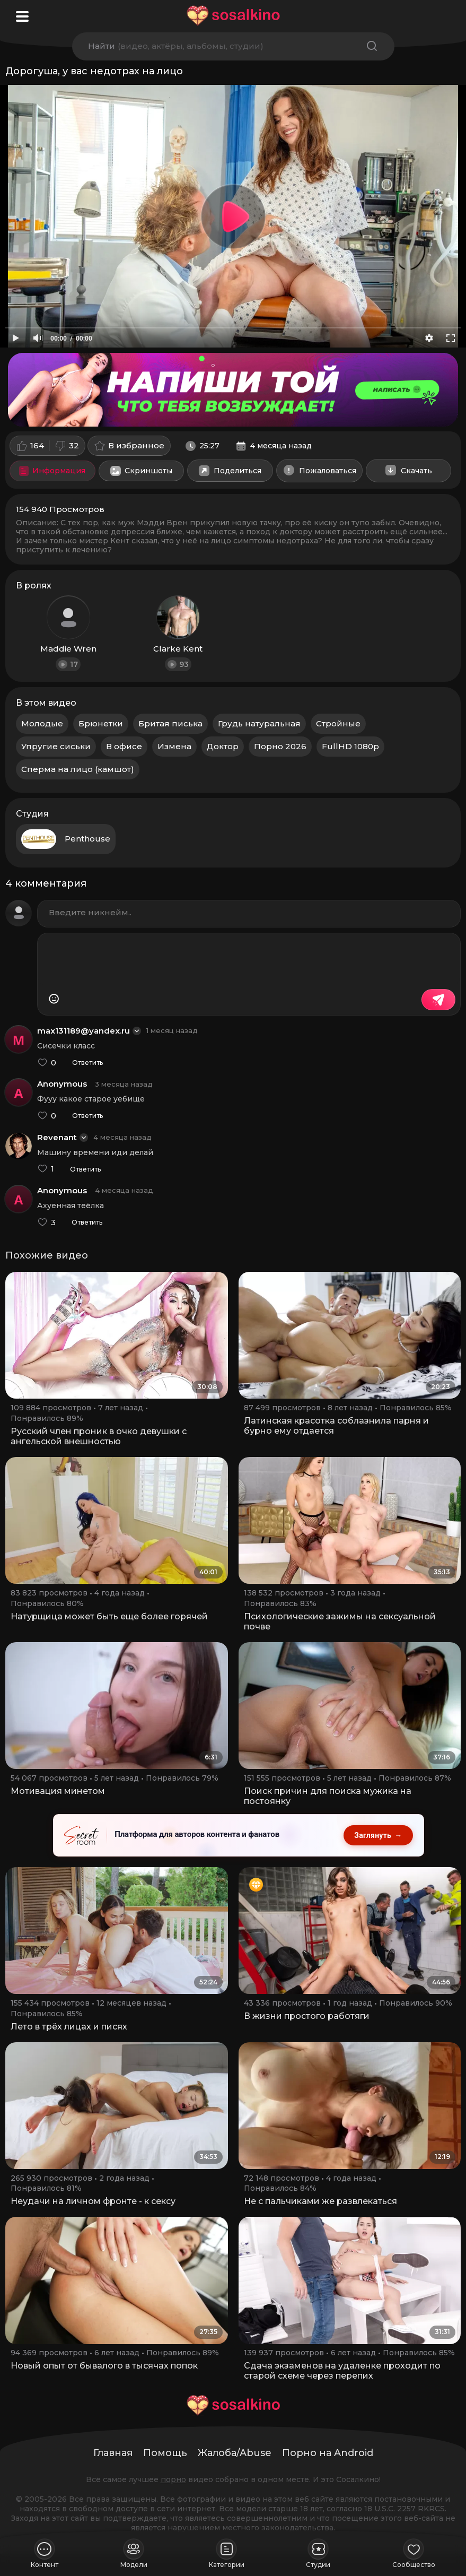 The height and width of the screenshot is (2576, 466). What do you see at coordinates (165, 2453) in the screenshot?
I see `Помощь` at bounding box center [165, 2453].